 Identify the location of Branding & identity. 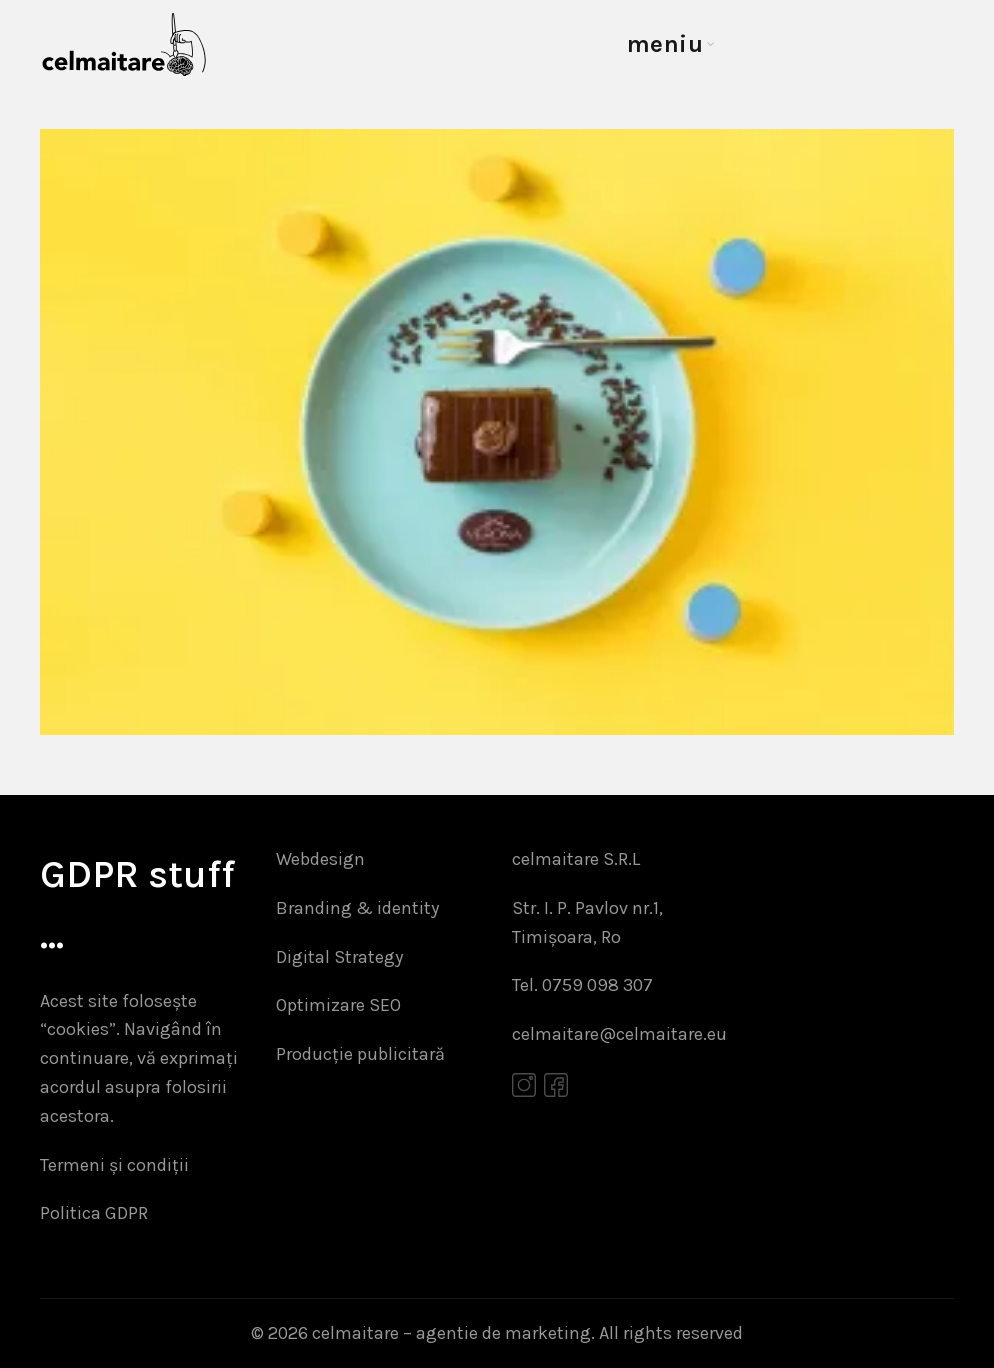
(357, 908).